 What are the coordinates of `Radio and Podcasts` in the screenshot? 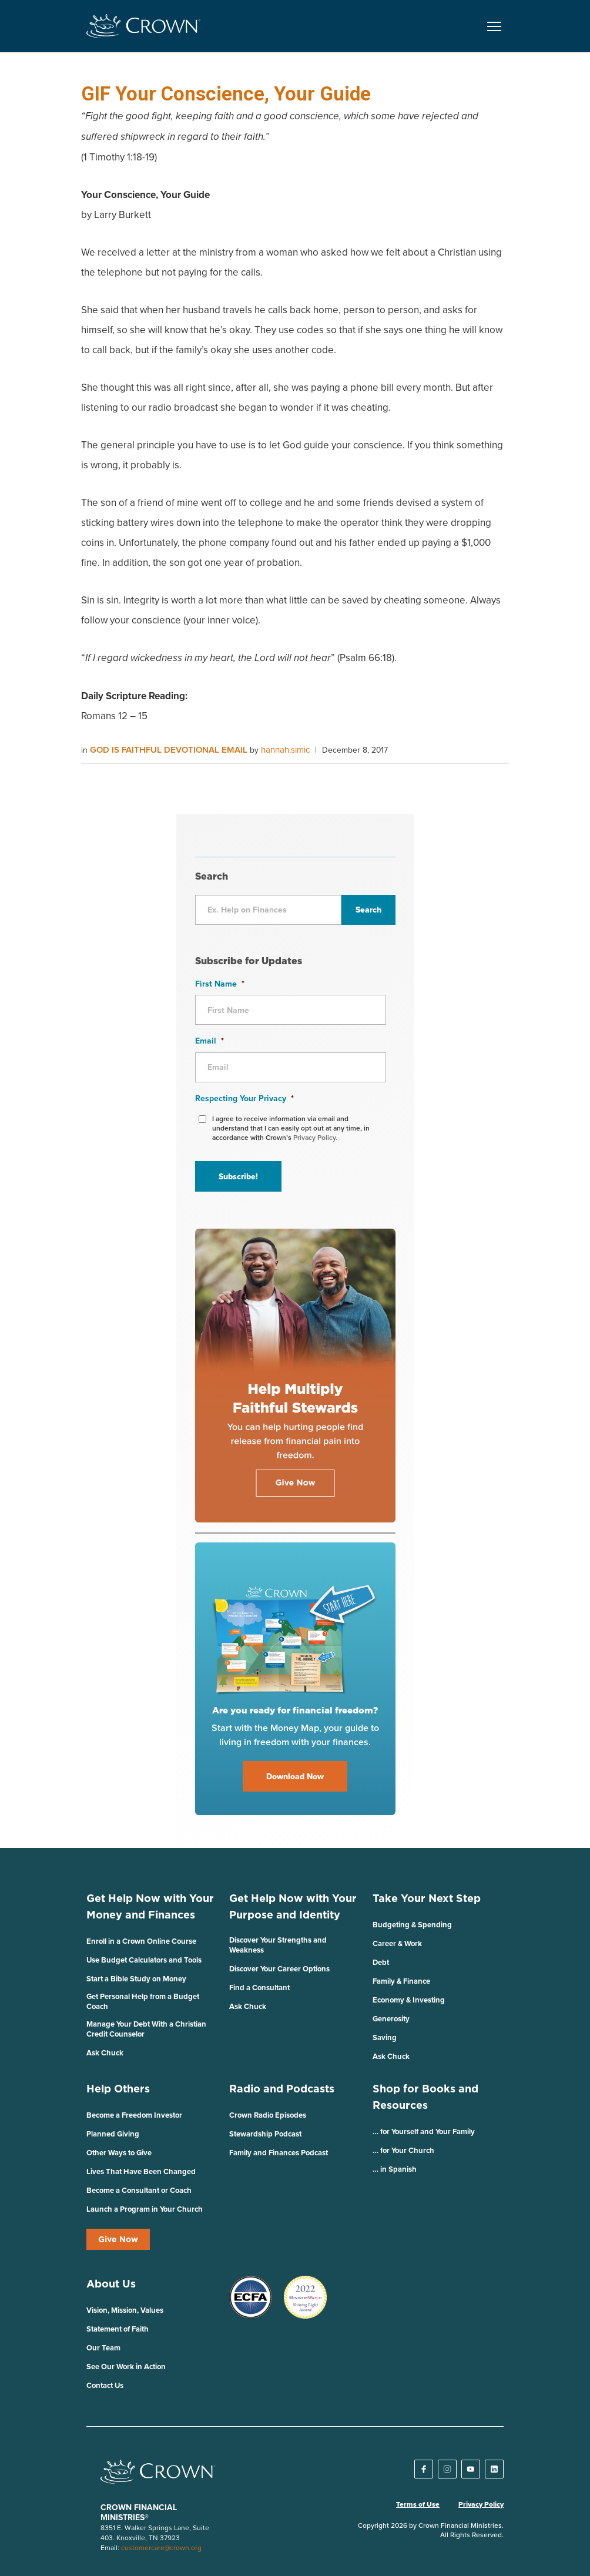 It's located at (281, 2088).